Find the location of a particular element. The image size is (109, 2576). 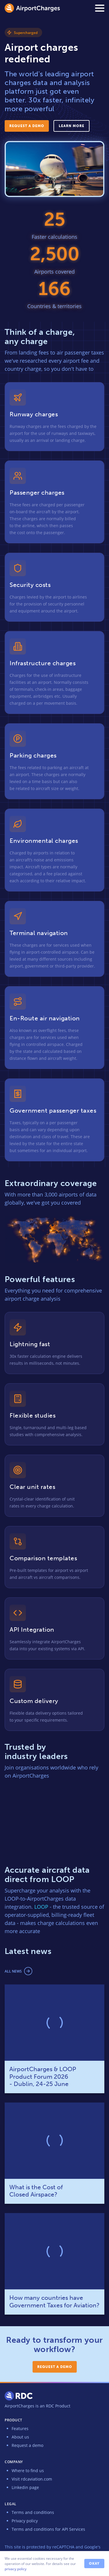

Learn more is located at coordinates (71, 126).